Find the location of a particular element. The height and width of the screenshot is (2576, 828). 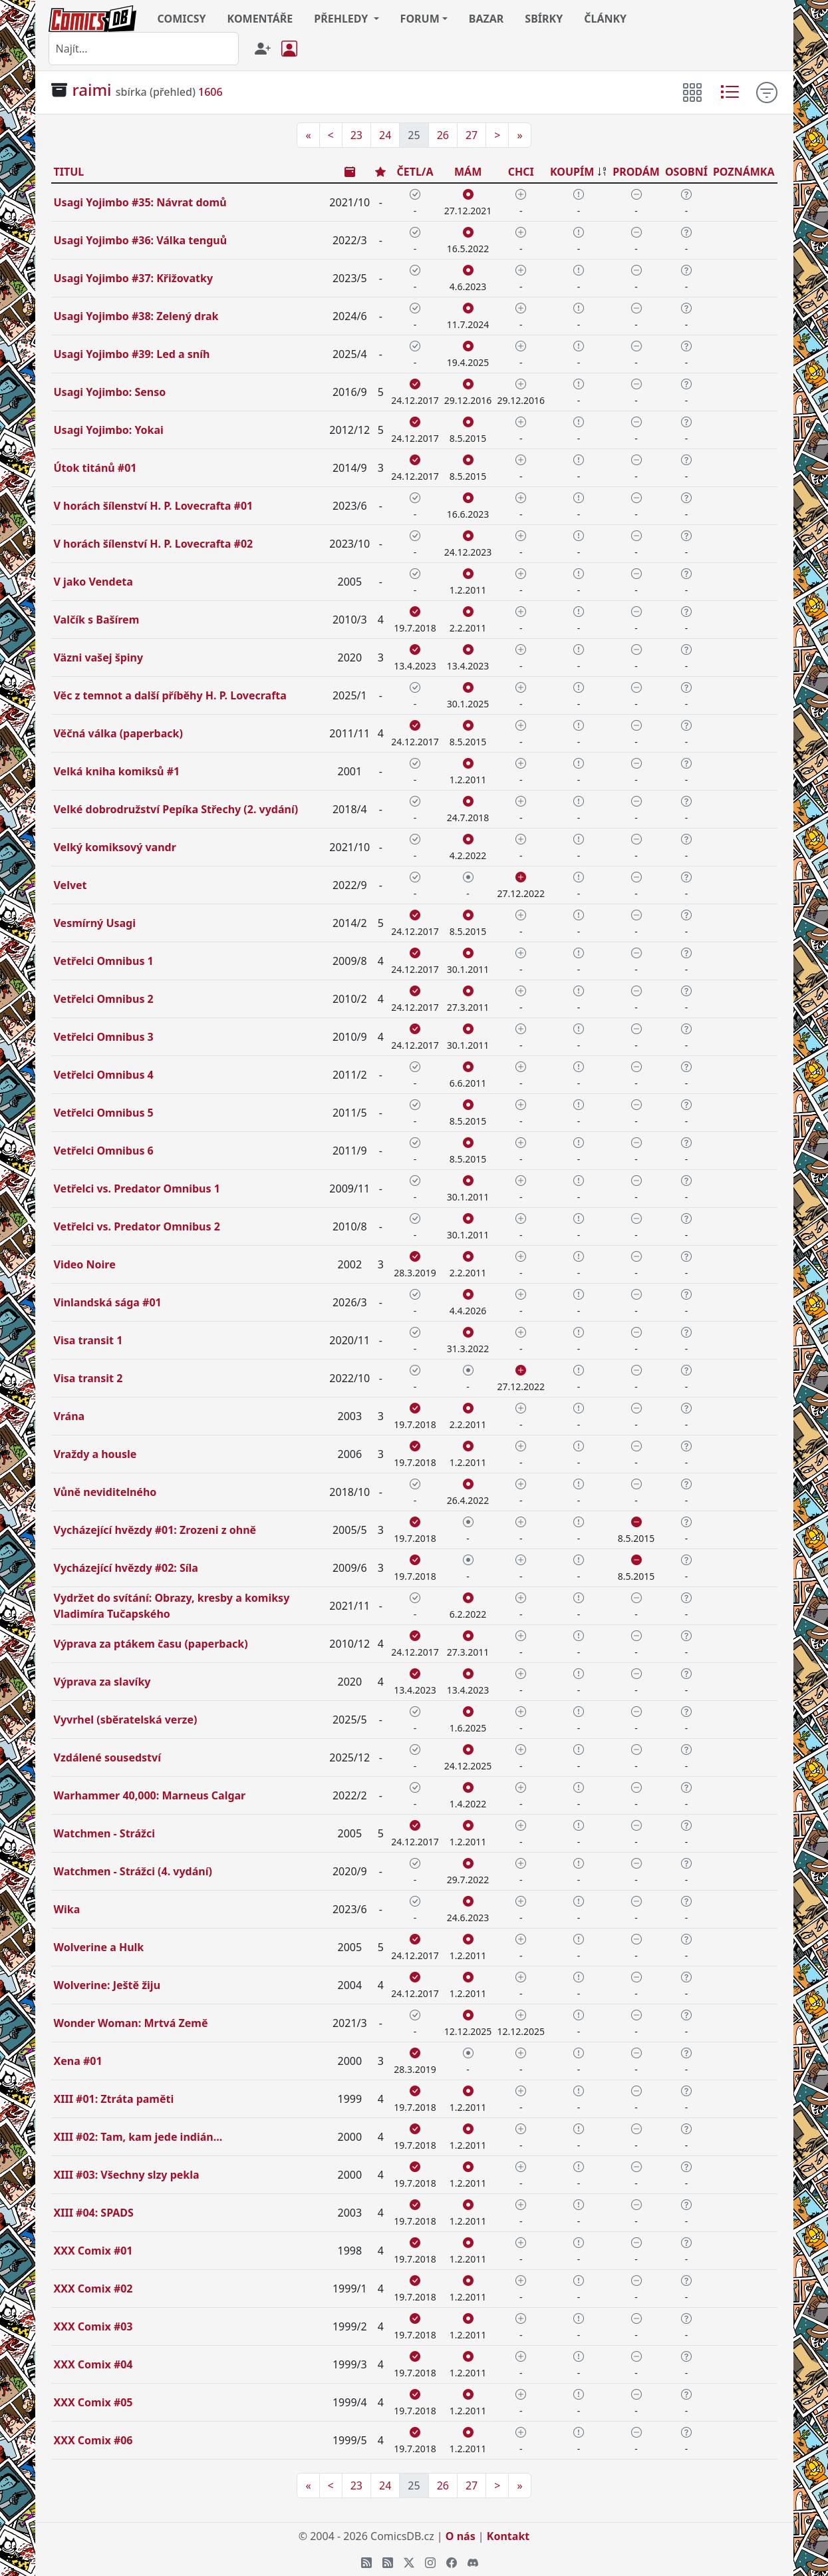

XXX Comix #01 is located at coordinates (93, 2250).